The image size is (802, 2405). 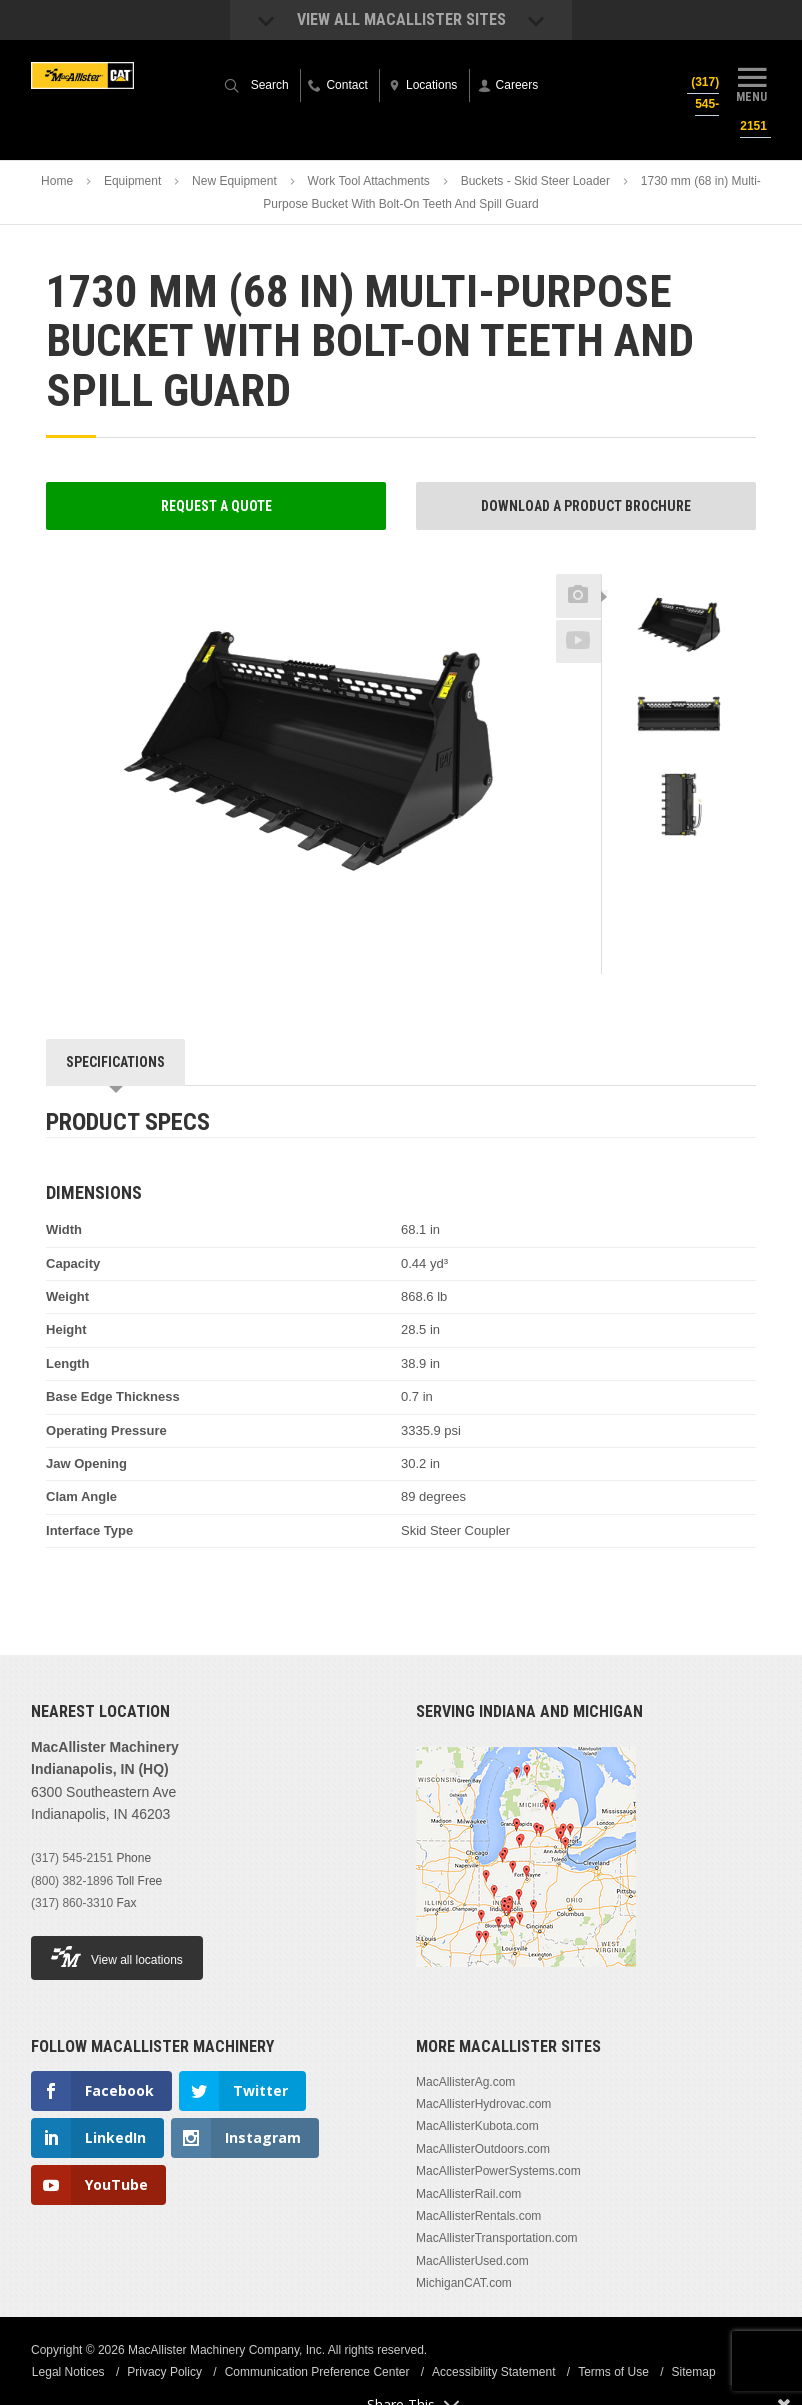 What do you see at coordinates (465, 2082) in the screenshot?
I see `MacAllisterAg.com` at bounding box center [465, 2082].